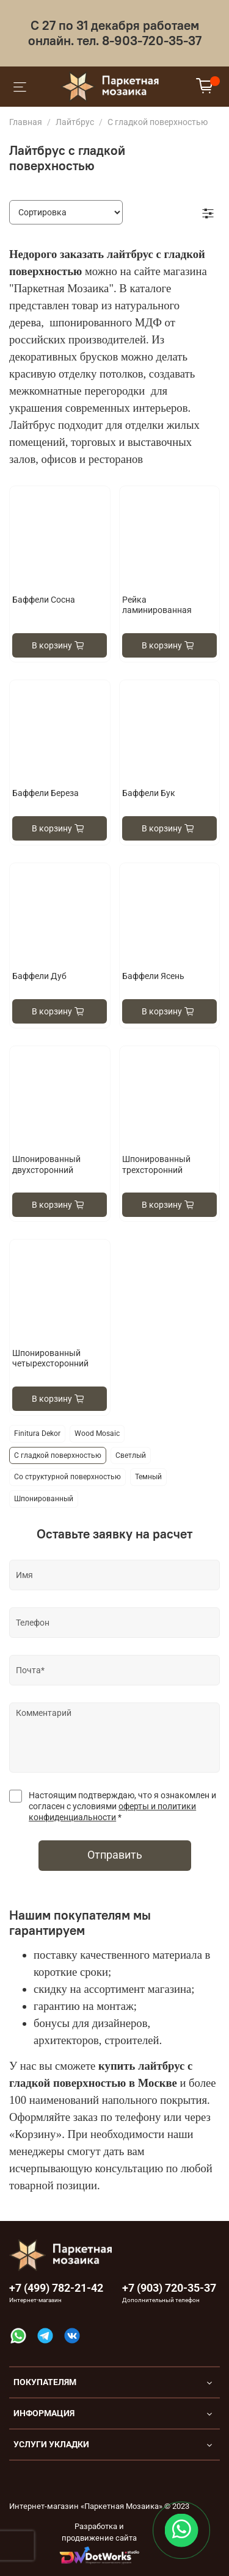  Describe the element at coordinates (37, 1433) in the screenshot. I see `Finitura Dekor` at that location.